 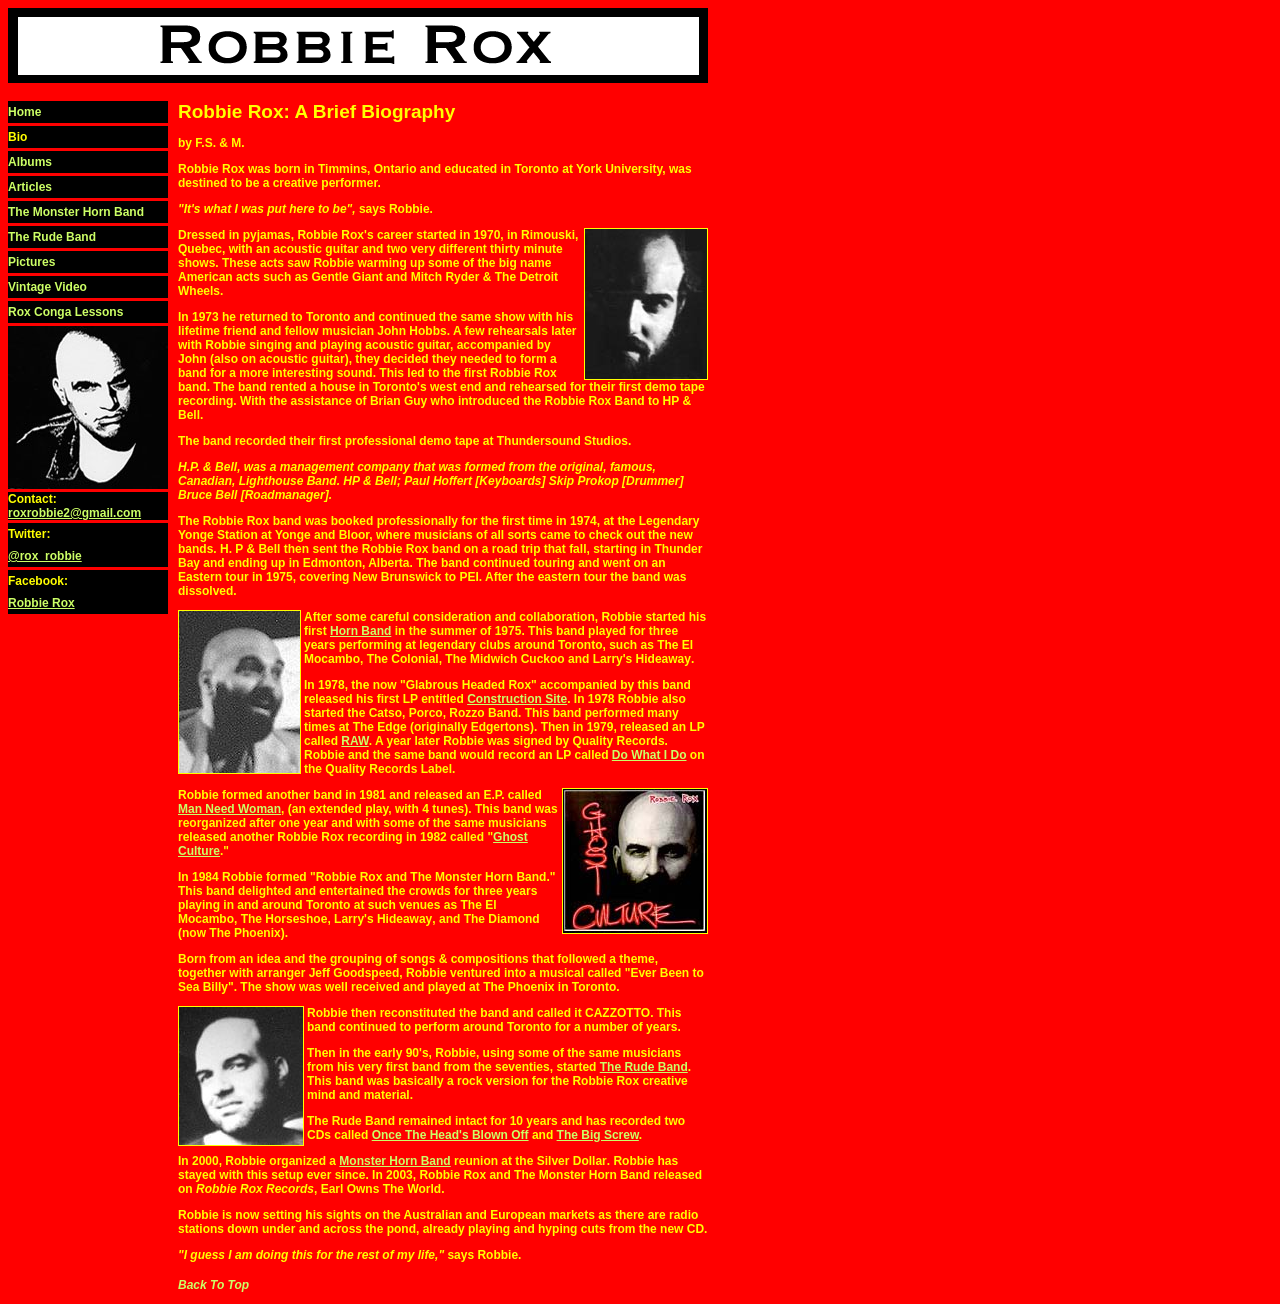 What do you see at coordinates (517, 699) in the screenshot?
I see `Construction Site` at bounding box center [517, 699].